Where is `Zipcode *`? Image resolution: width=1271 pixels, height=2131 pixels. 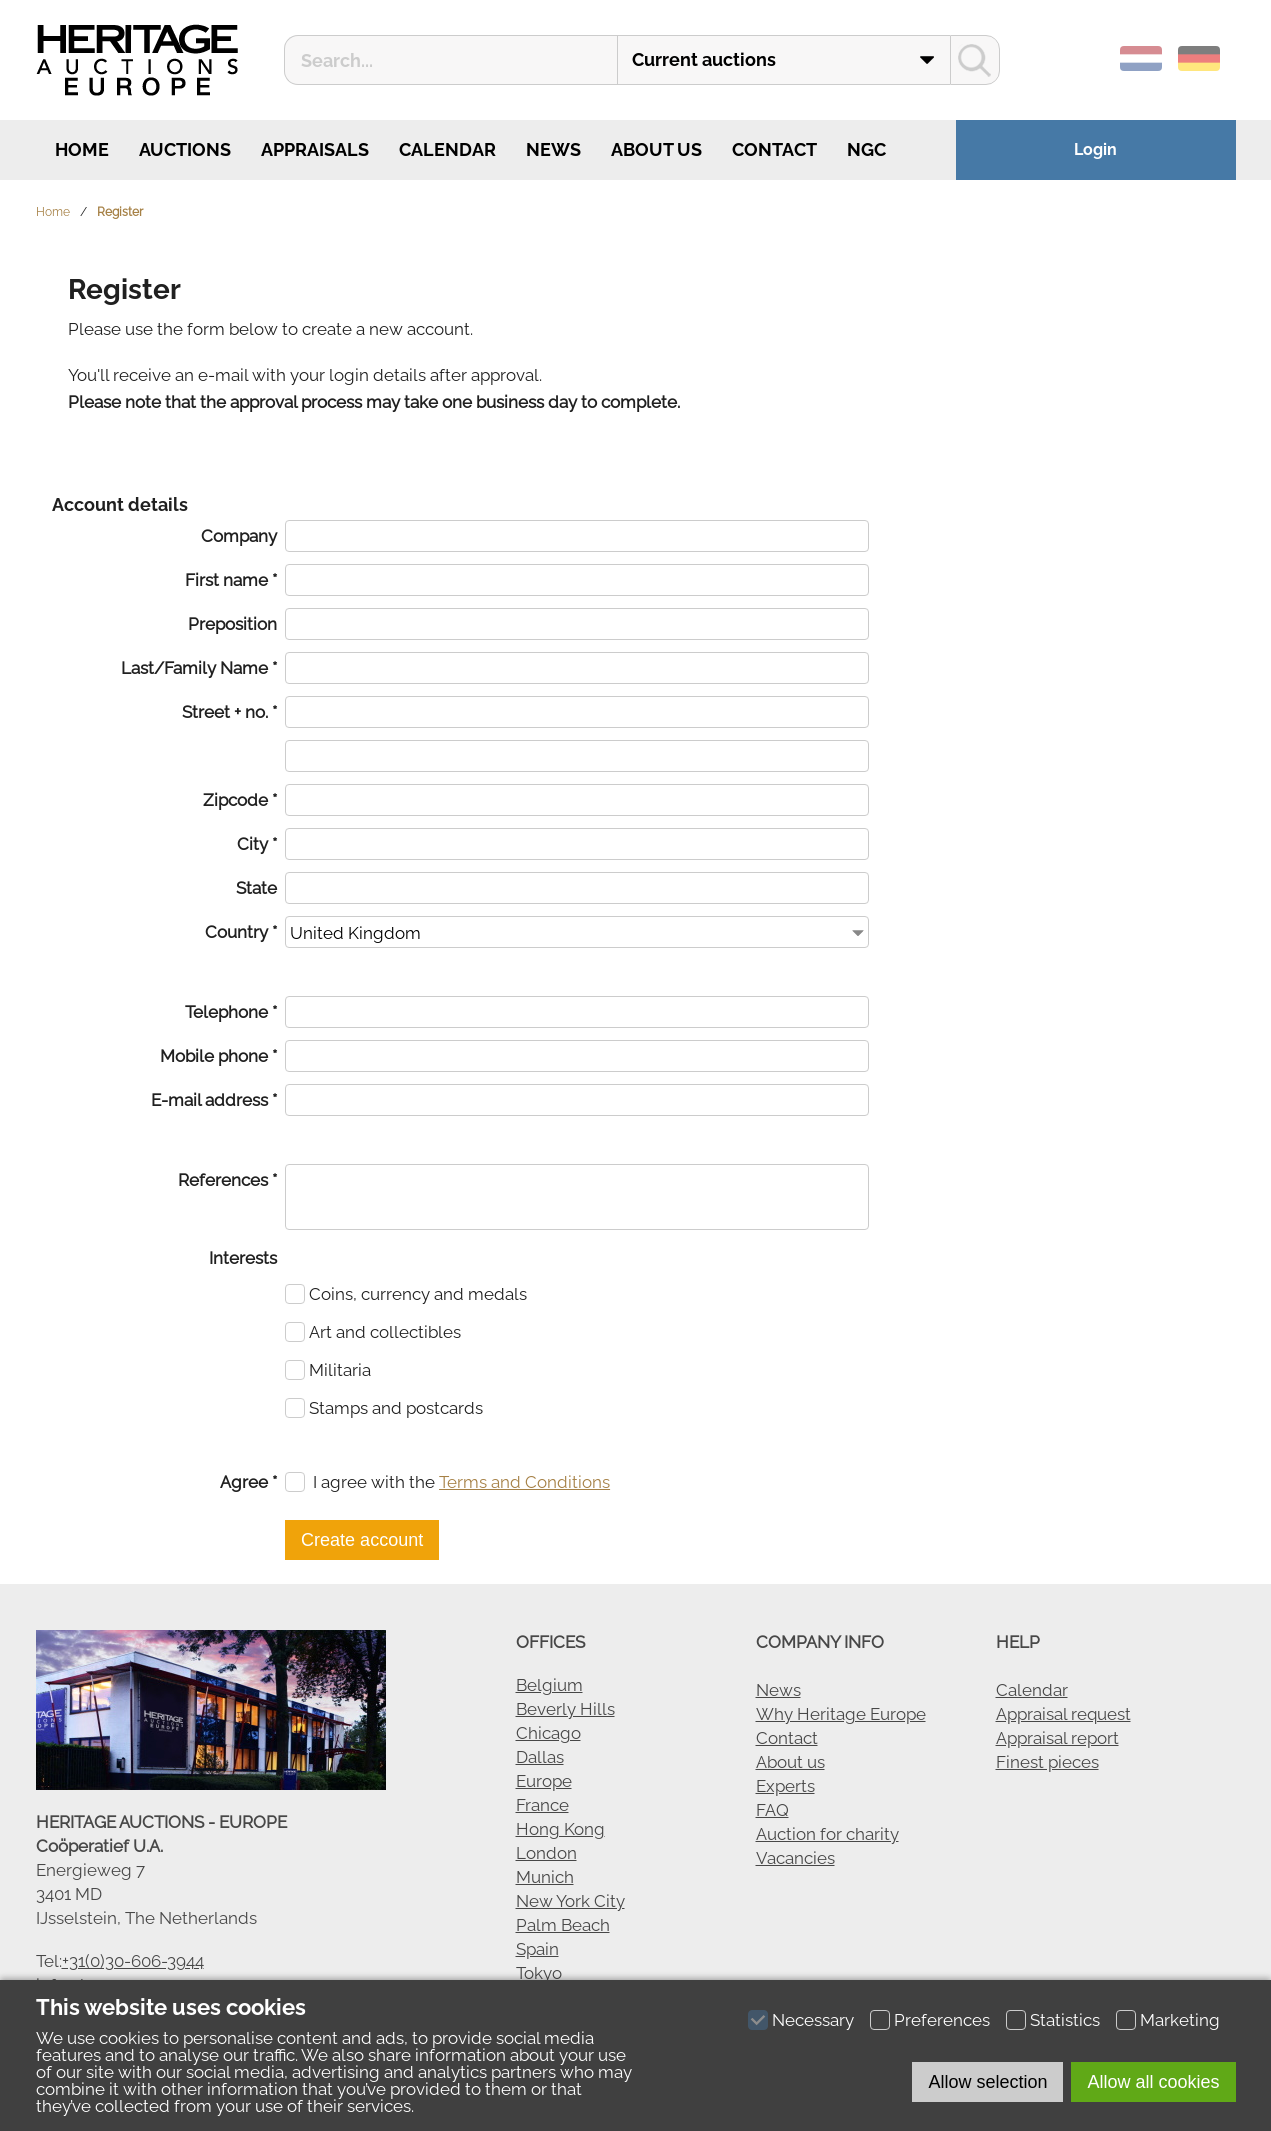 Zipcode * is located at coordinates (240, 800).